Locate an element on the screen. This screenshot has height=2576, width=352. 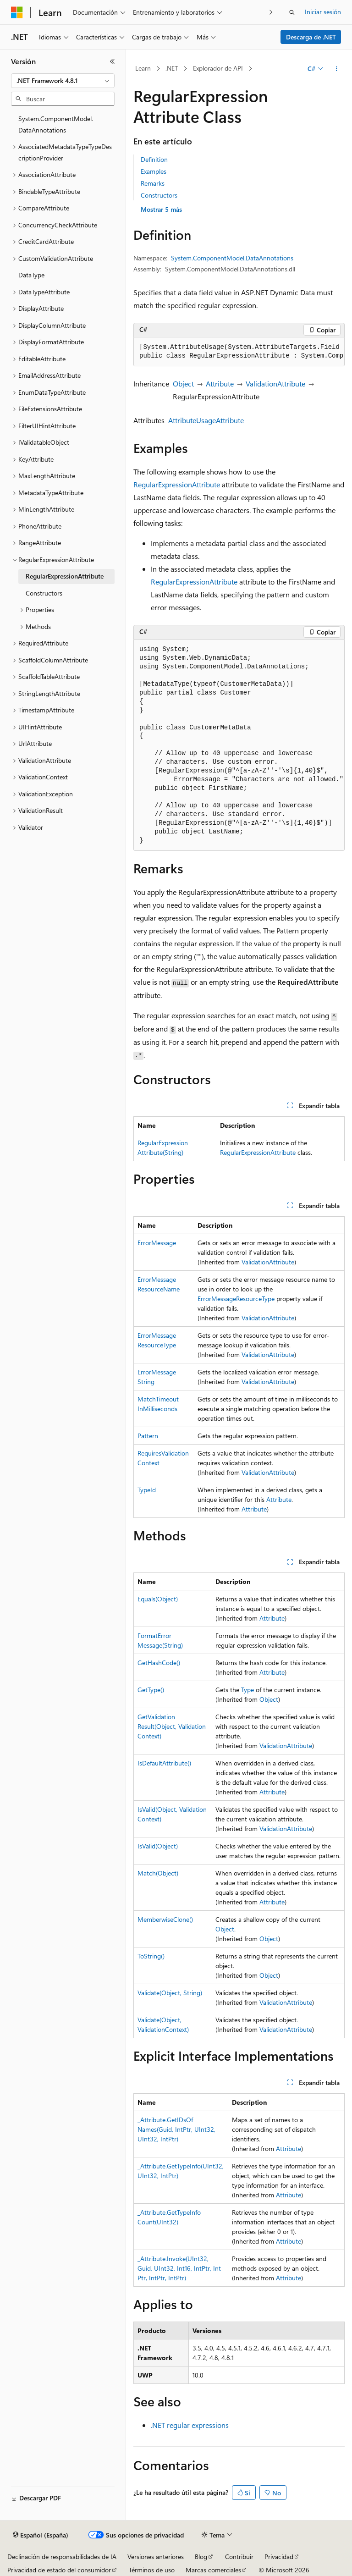
.NET regular expressions is located at coordinates (190, 2425).